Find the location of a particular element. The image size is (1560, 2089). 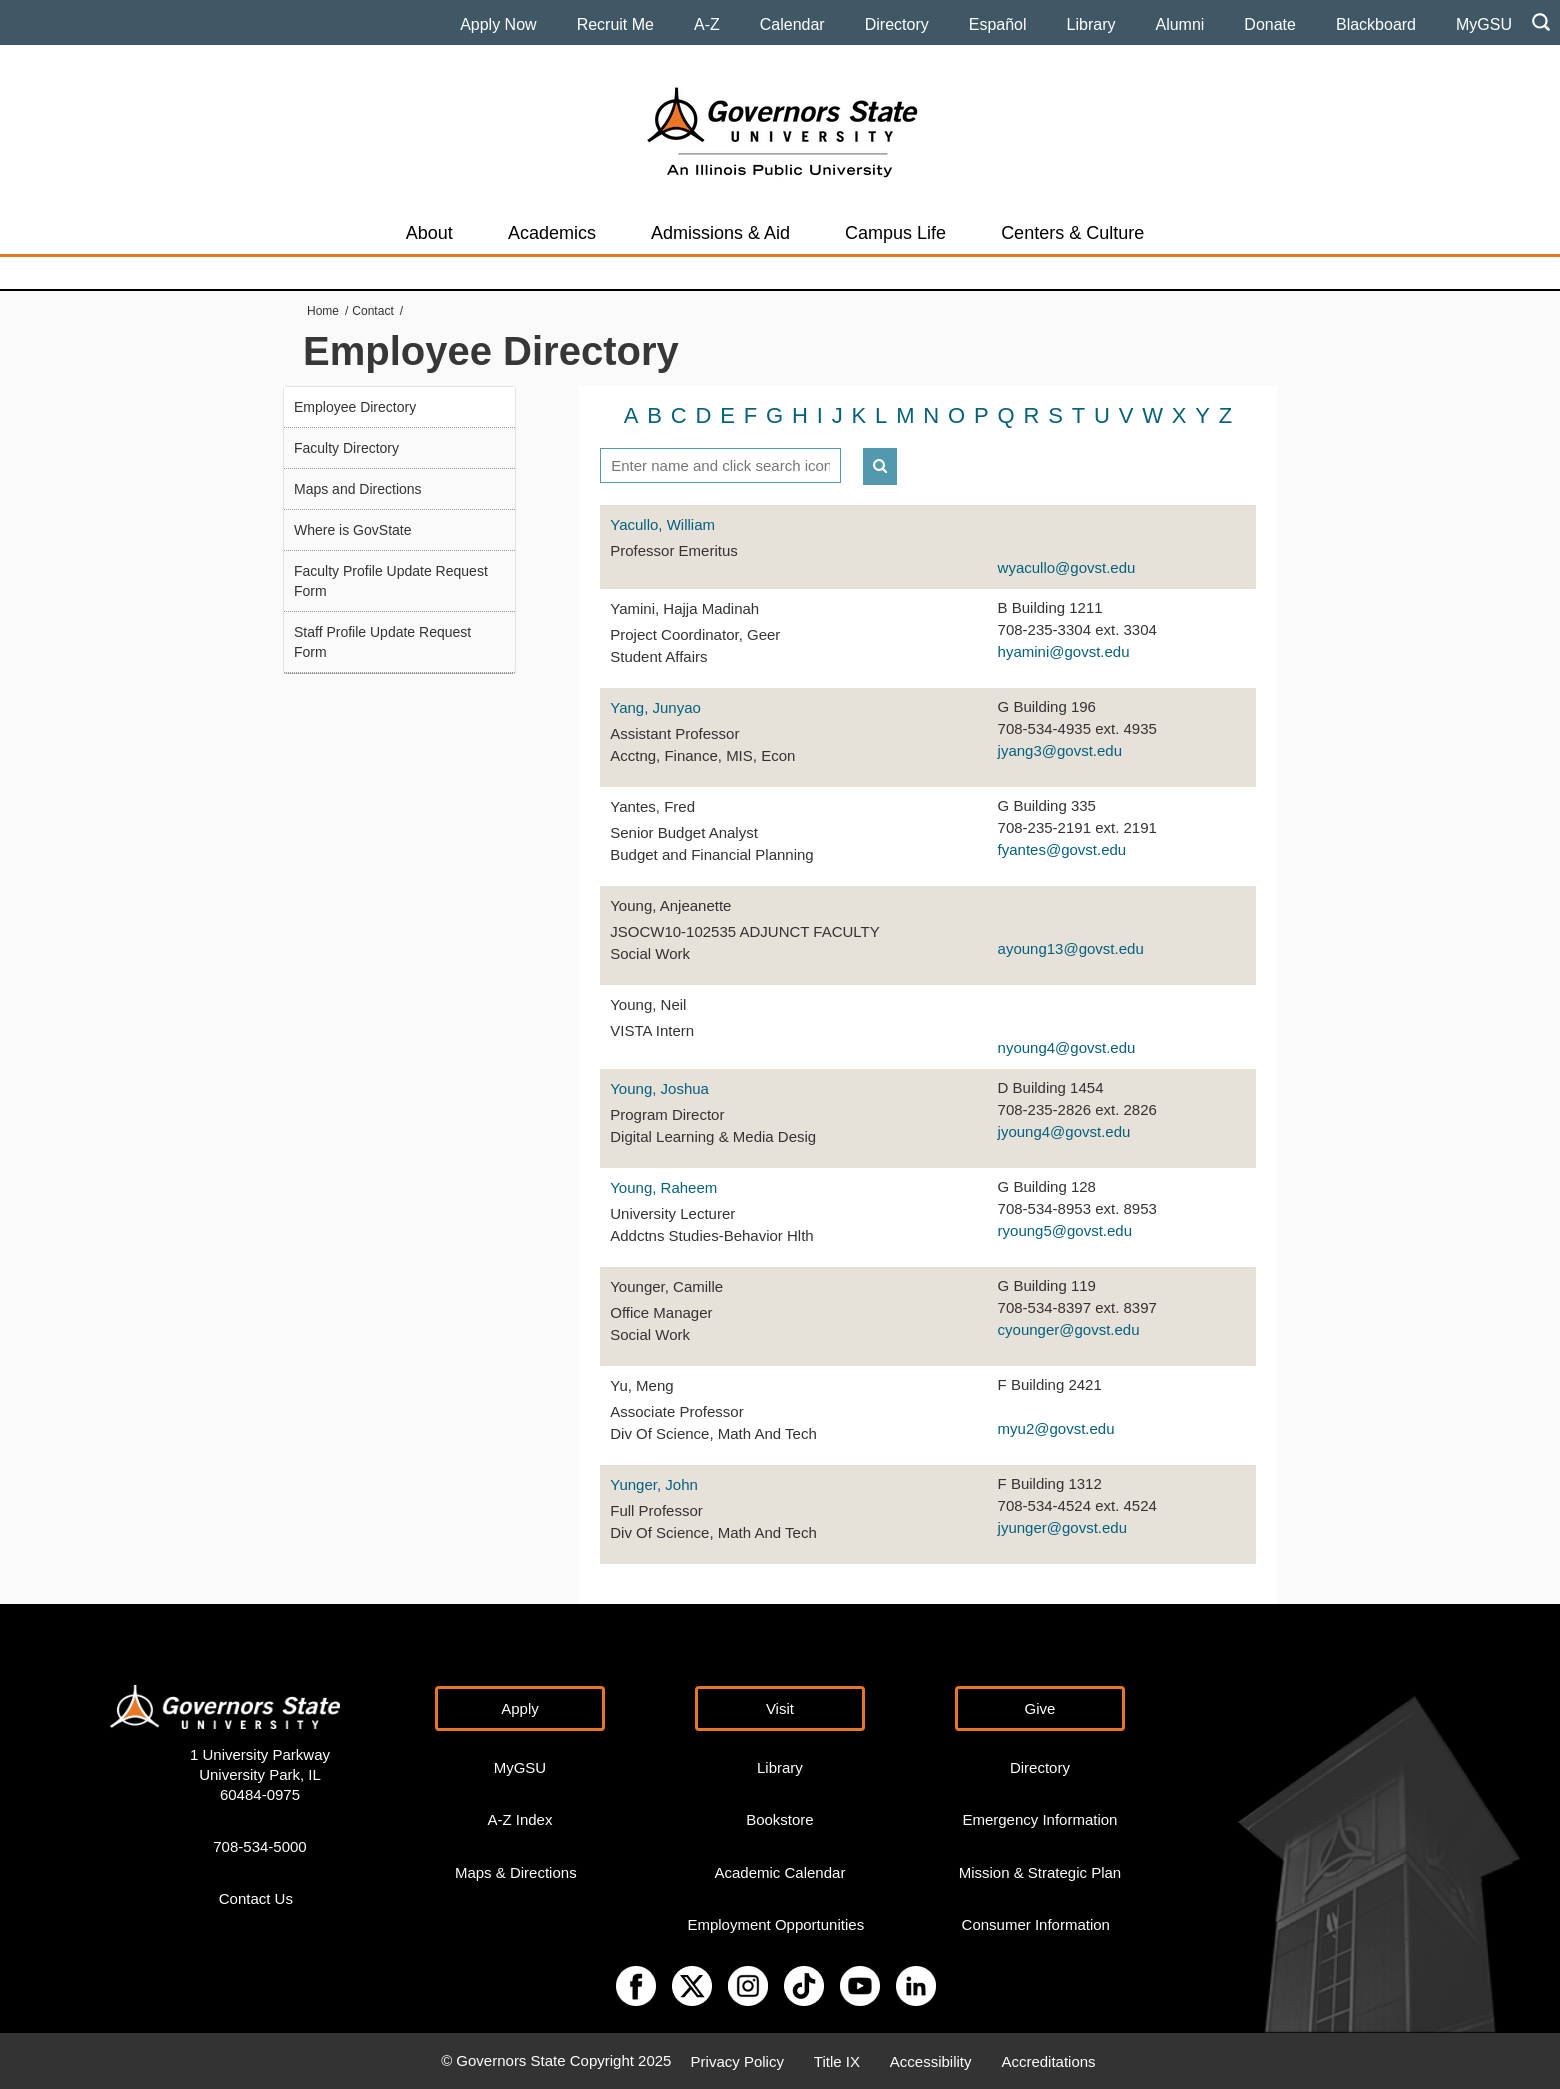

Accessibility is located at coordinates (931, 2060).